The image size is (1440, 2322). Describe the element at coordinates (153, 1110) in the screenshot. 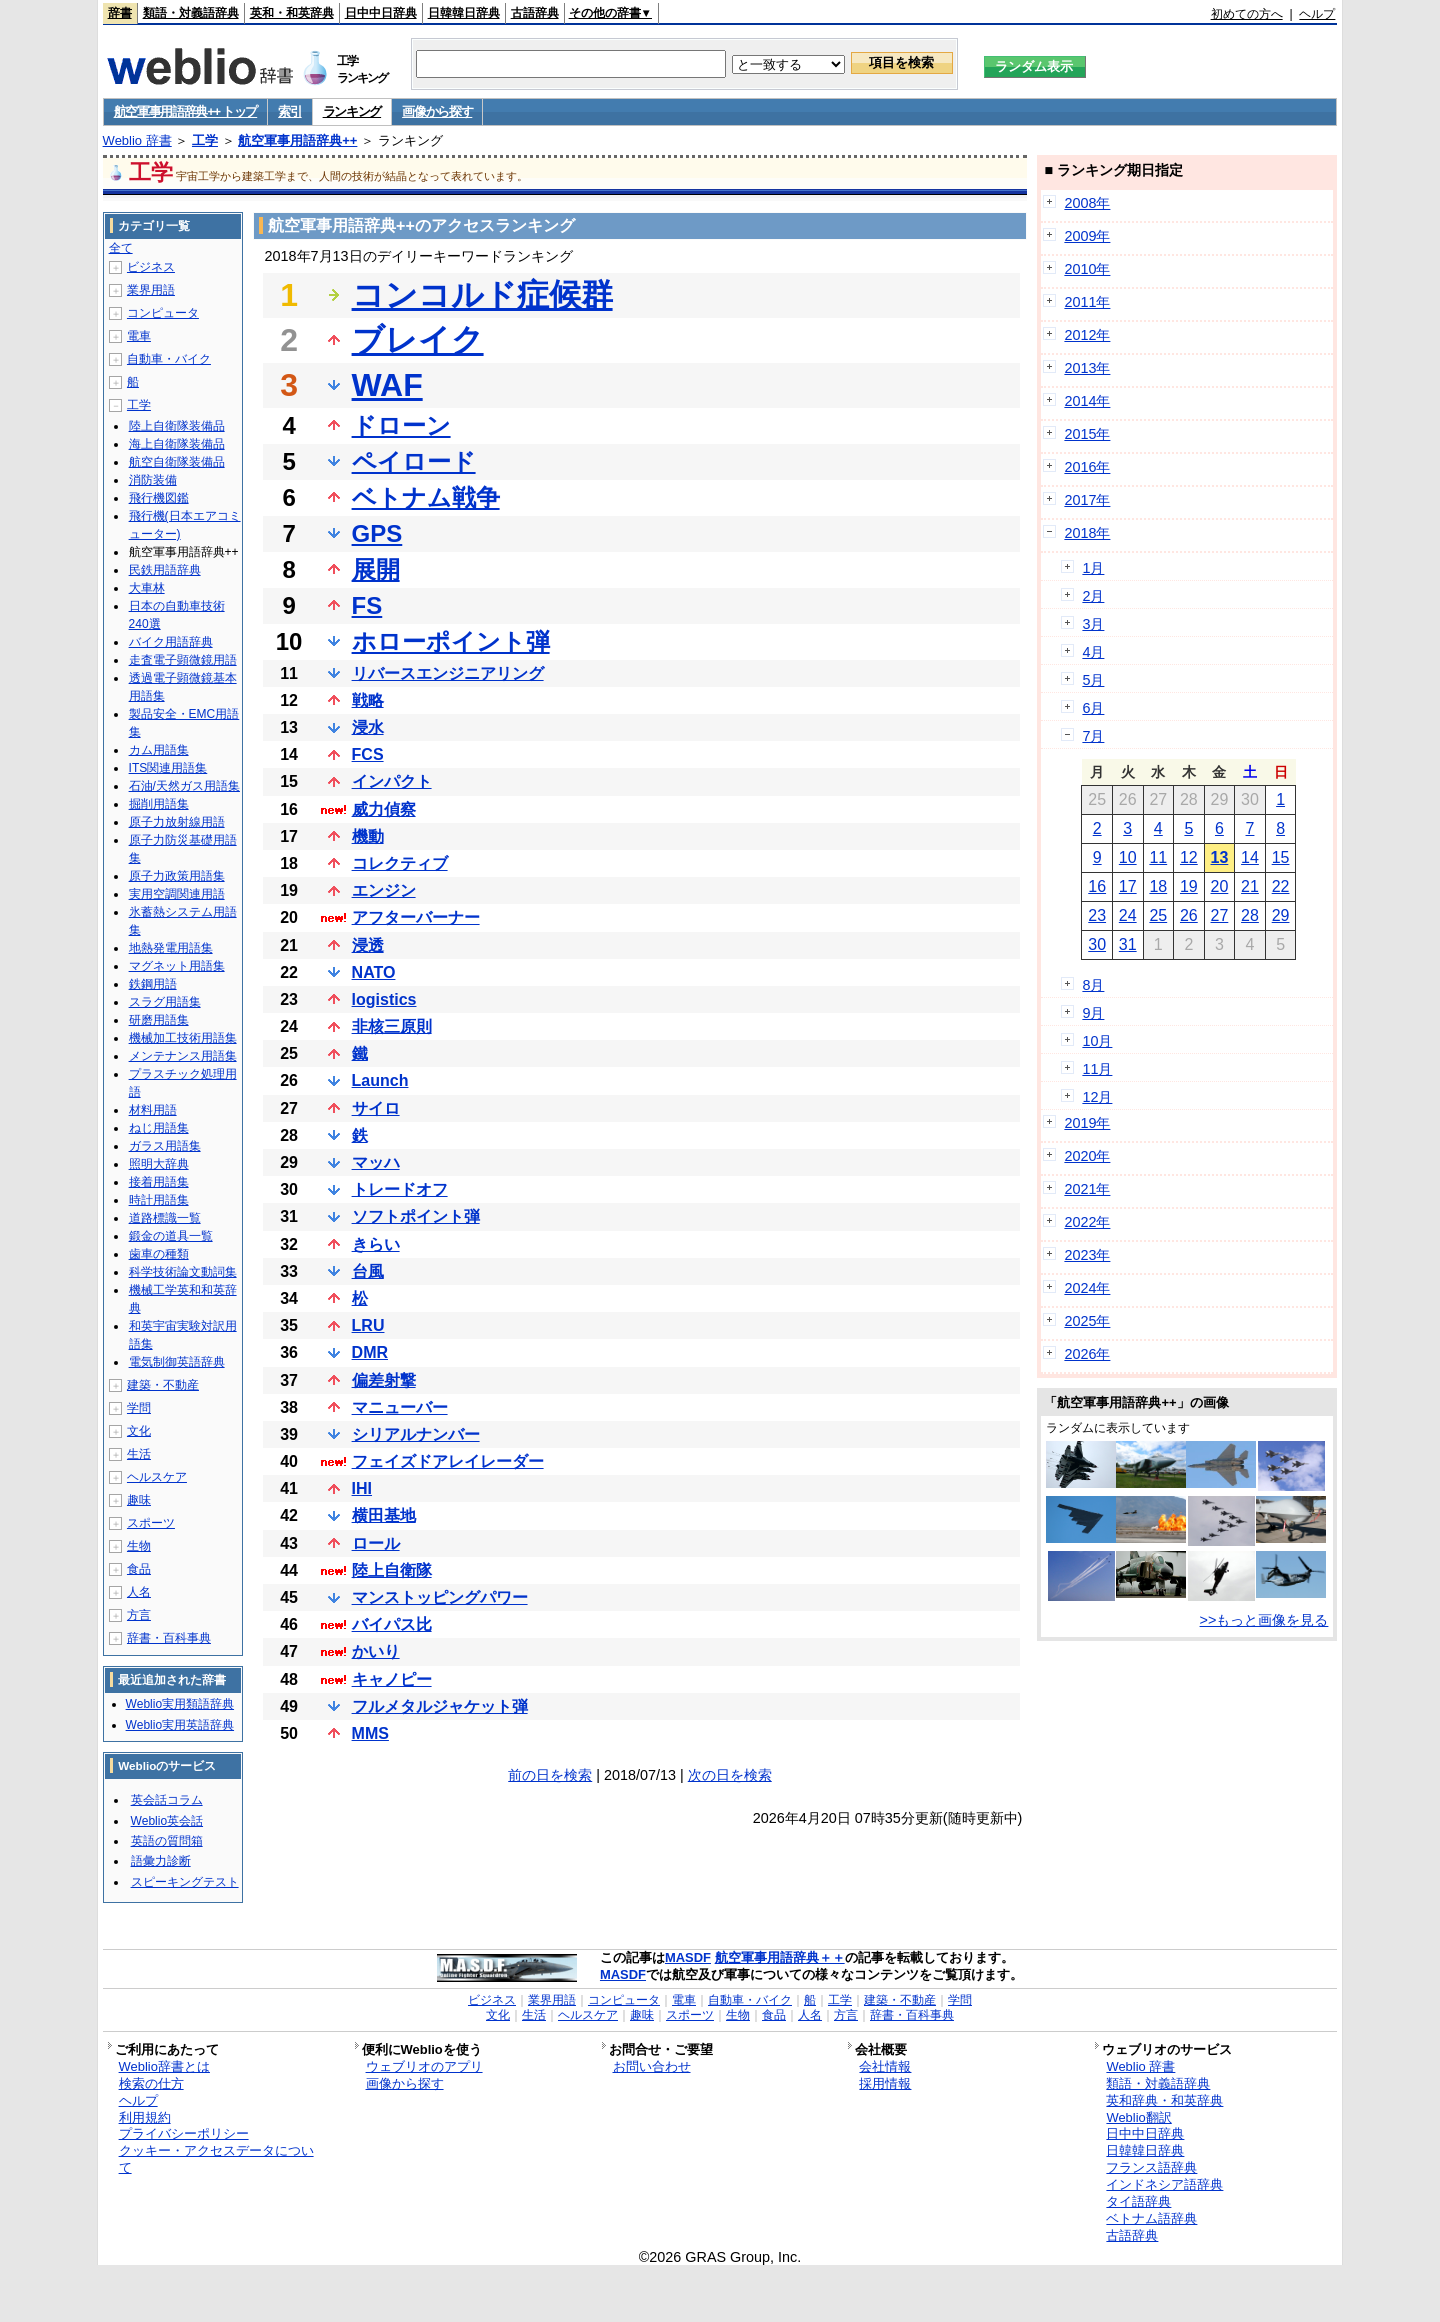

I see `材料用語` at that location.